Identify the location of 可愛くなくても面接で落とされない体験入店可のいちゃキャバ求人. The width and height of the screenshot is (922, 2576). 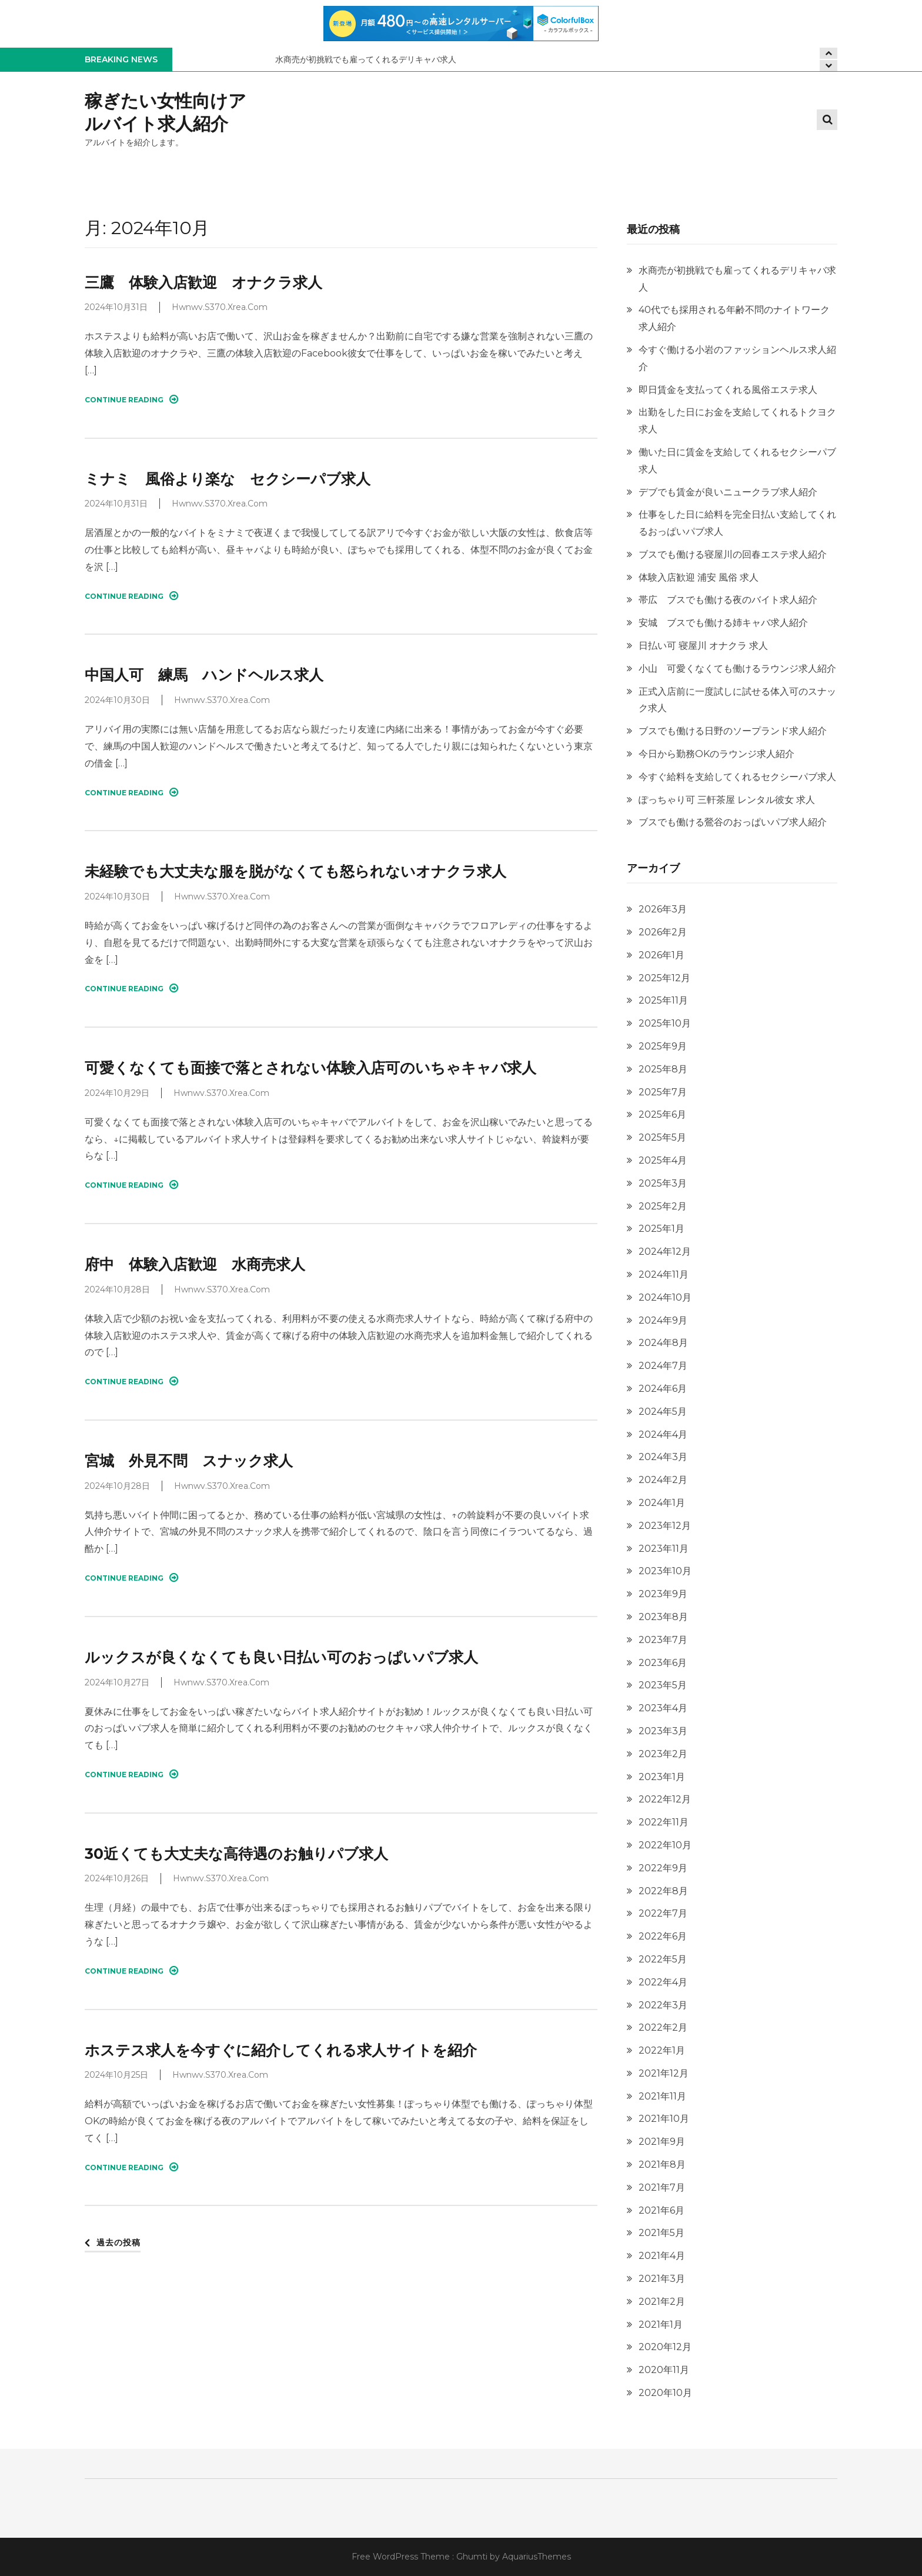
(310, 1068).